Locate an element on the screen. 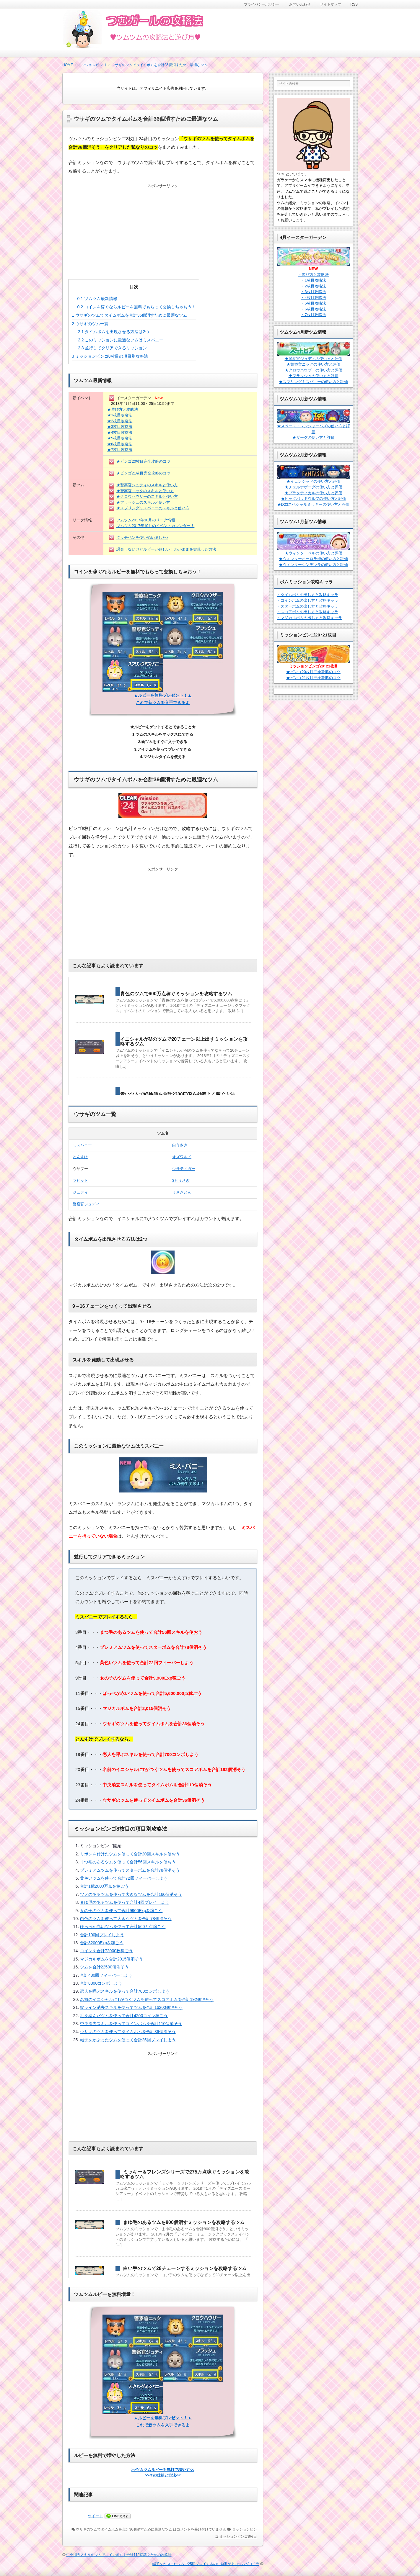 The image size is (420, 2576). ★ウィンターシンデレラの使い方と評価 is located at coordinates (313, 564).